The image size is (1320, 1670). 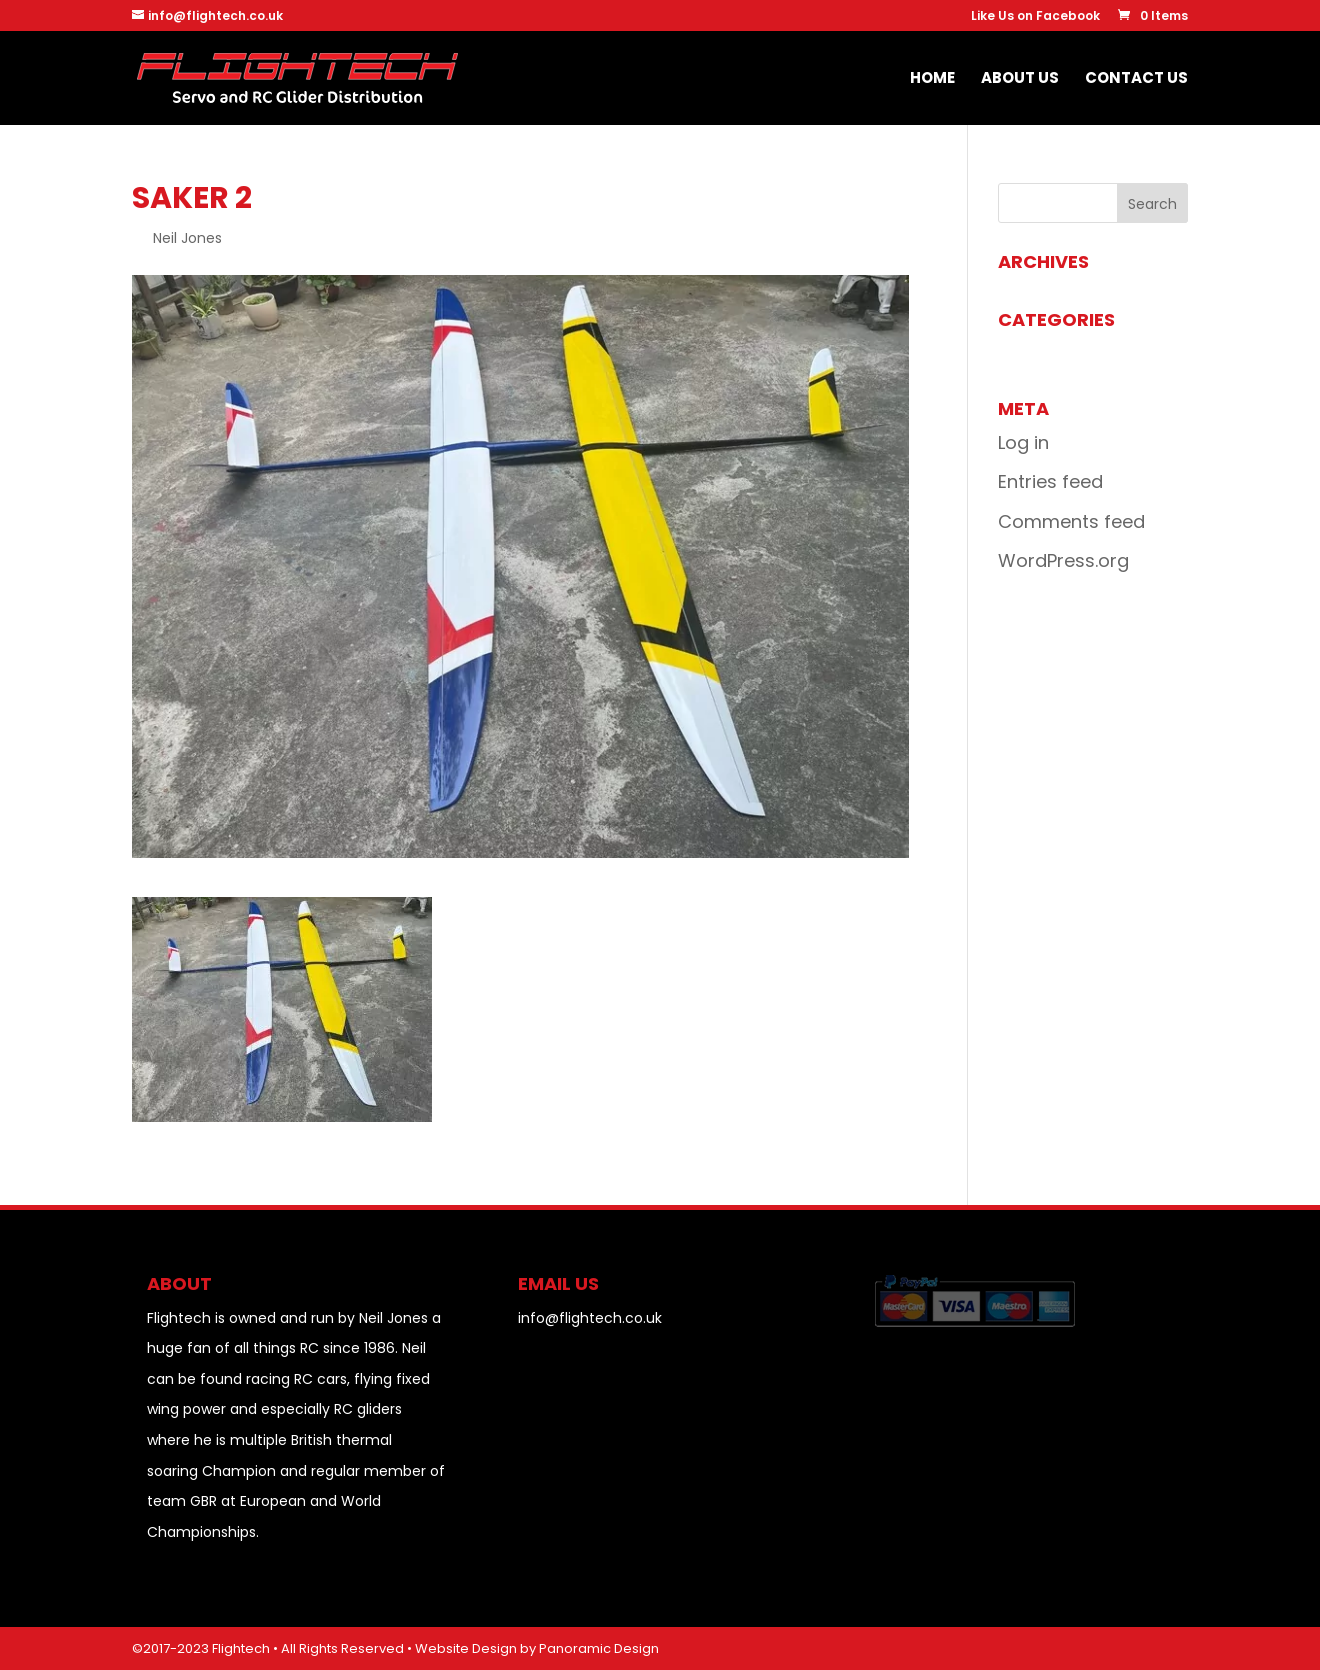 I want to click on WordPress.org, so click(x=1063, y=560).